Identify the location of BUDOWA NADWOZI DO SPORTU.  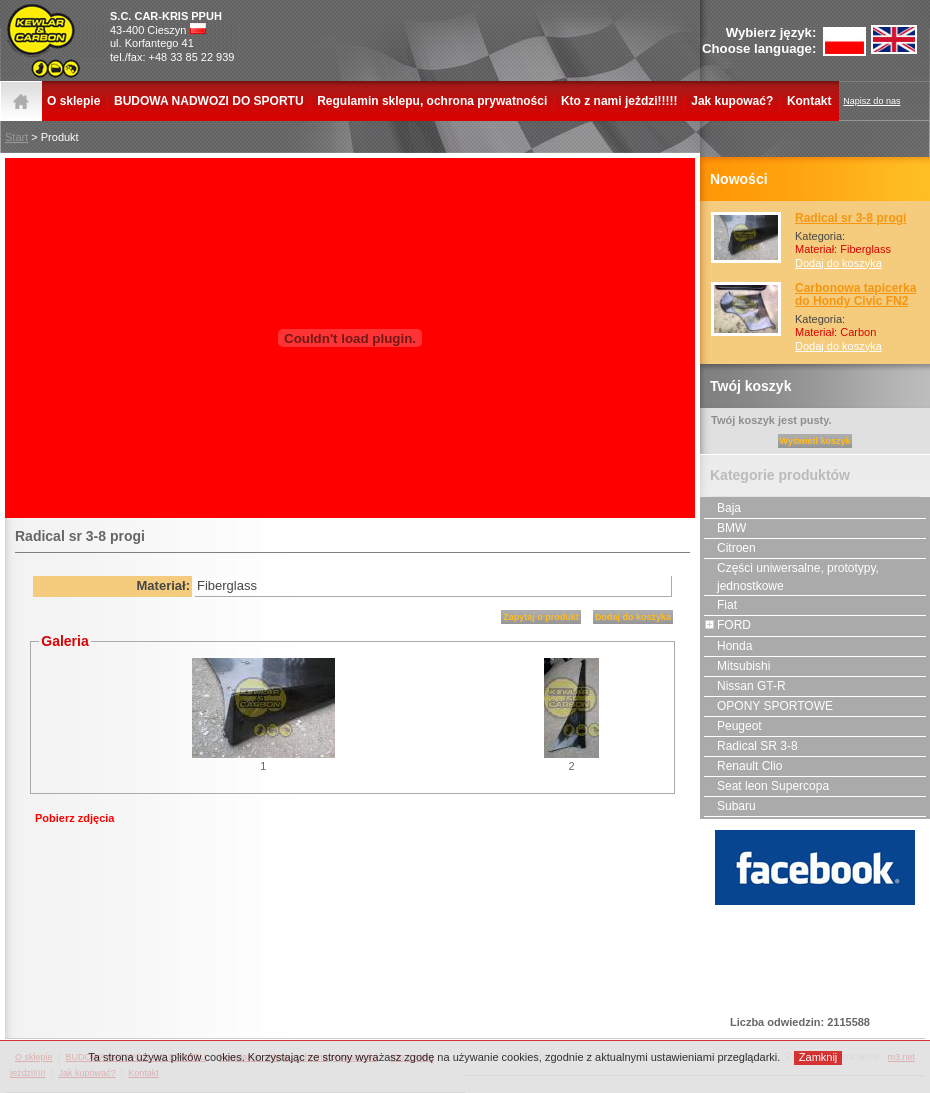
(209, 101).